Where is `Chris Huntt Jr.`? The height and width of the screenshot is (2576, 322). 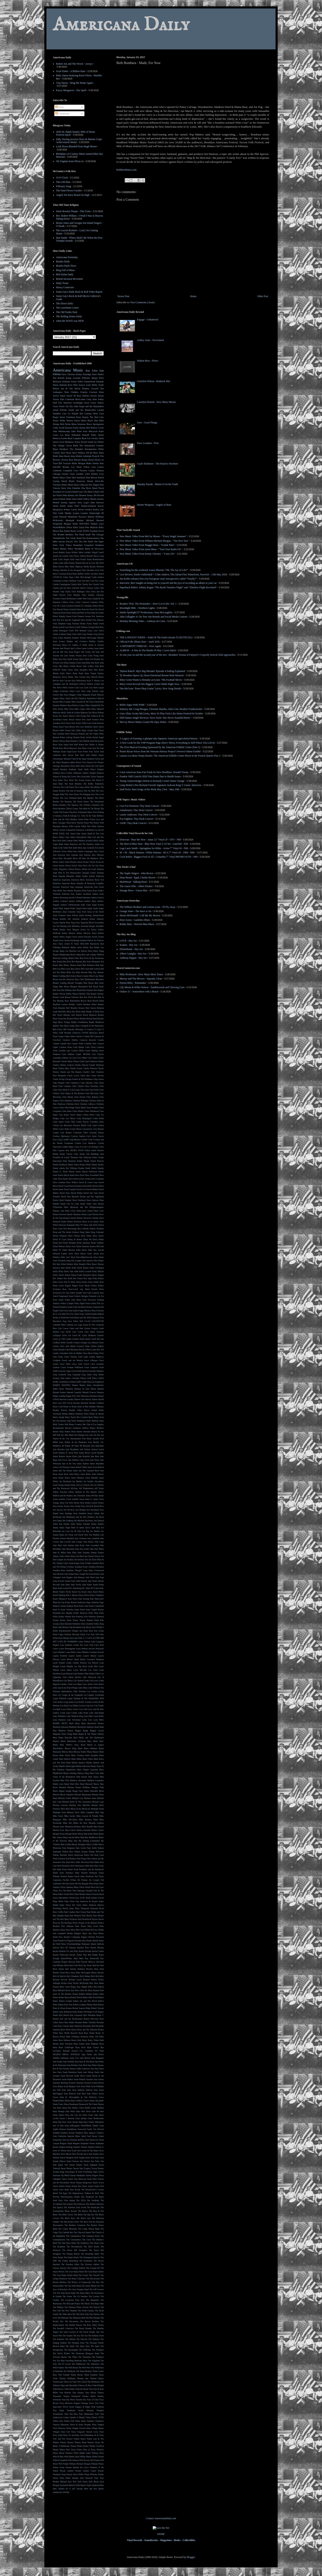
Chris Huntt Jr. is located at coordinates (64, 1090).